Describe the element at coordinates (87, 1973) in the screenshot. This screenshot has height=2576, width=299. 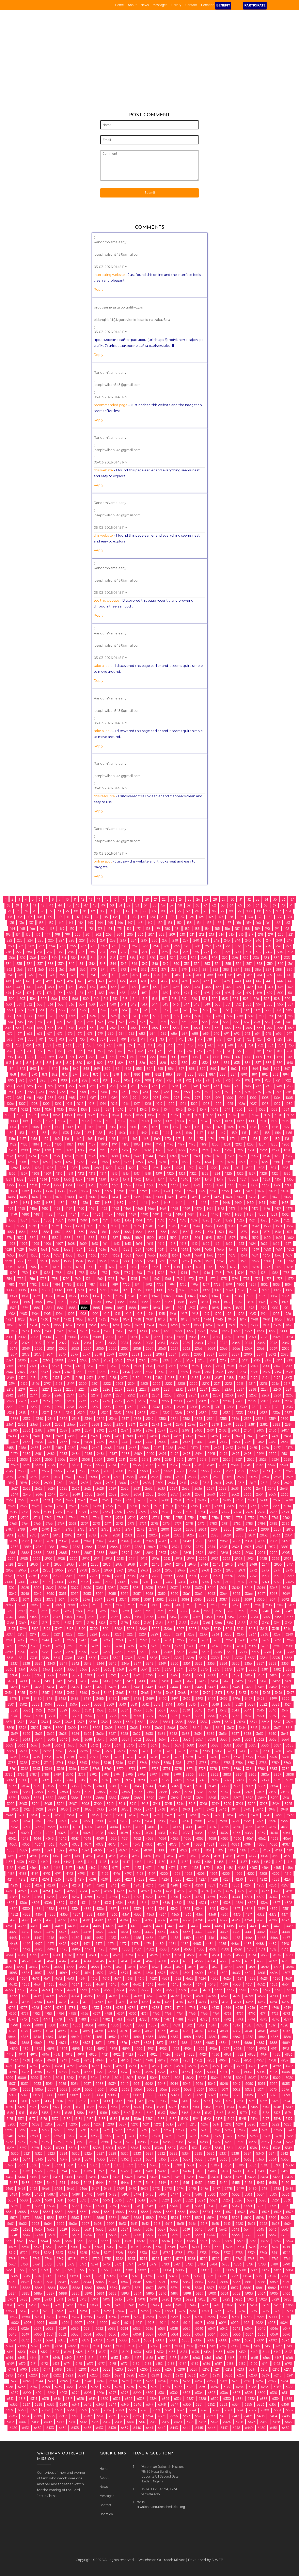
I see `4591` at that location.